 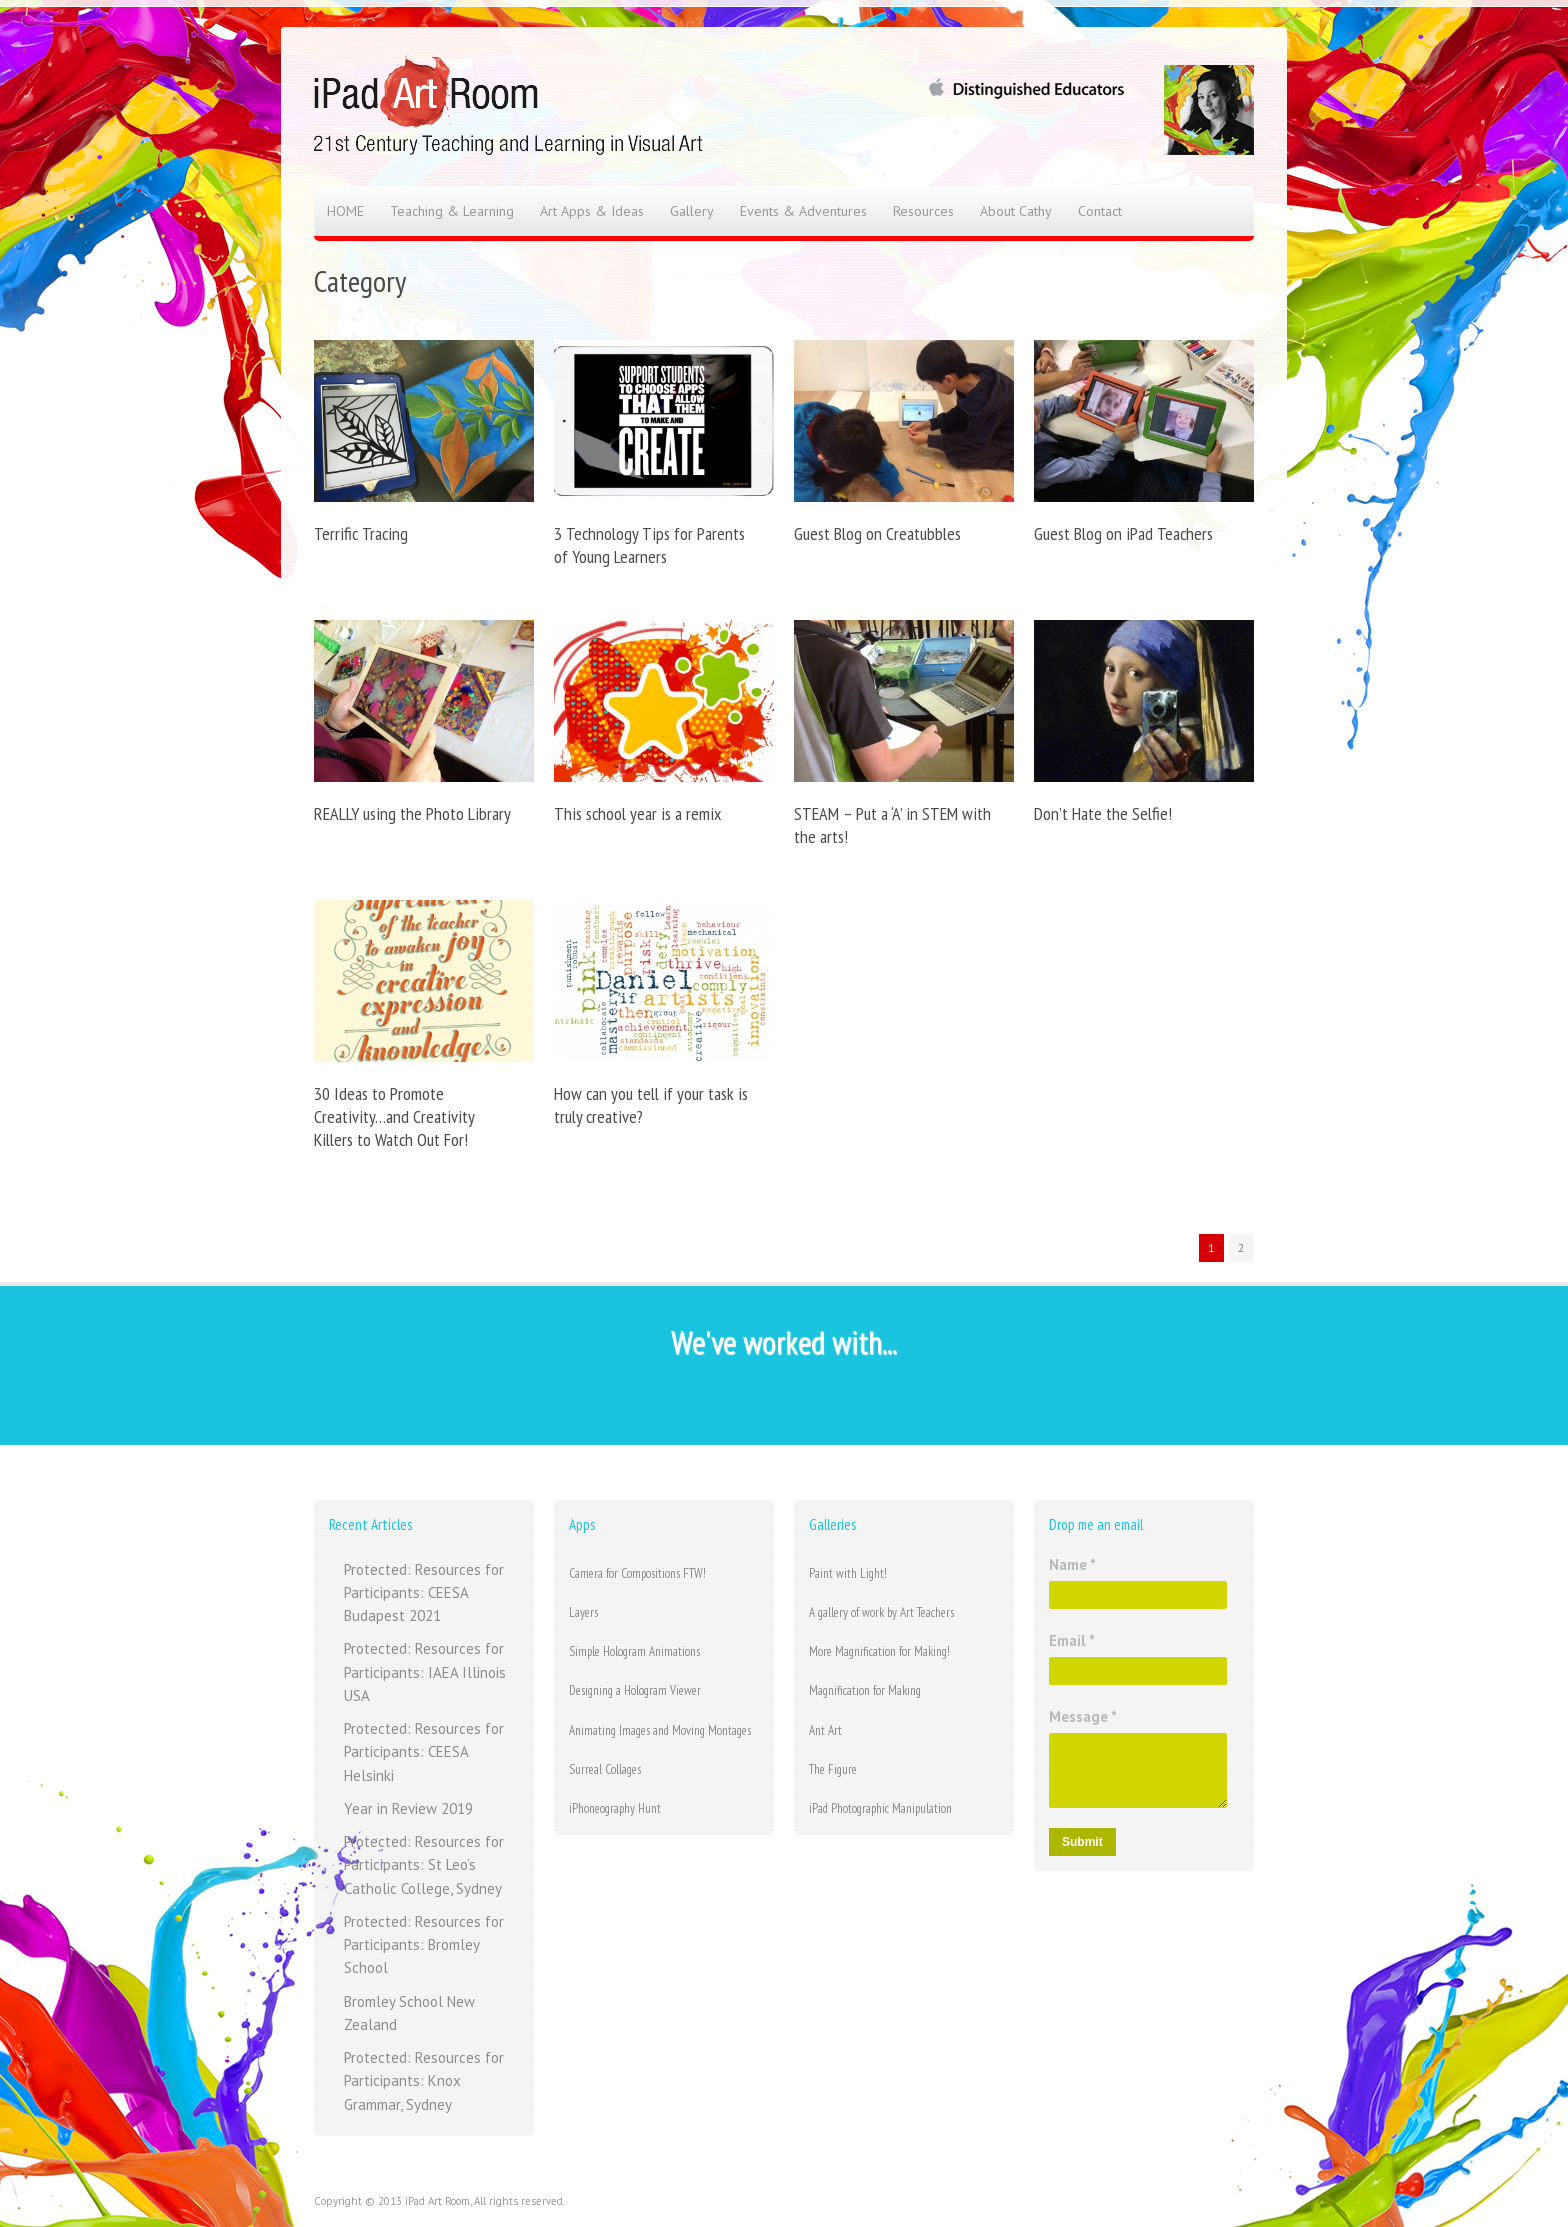 What do you see at coordinates (424, 1945) in the screenshot?
I see `Protected: Resources for Participants: Bromley School` at bounding box center [424, 1945].